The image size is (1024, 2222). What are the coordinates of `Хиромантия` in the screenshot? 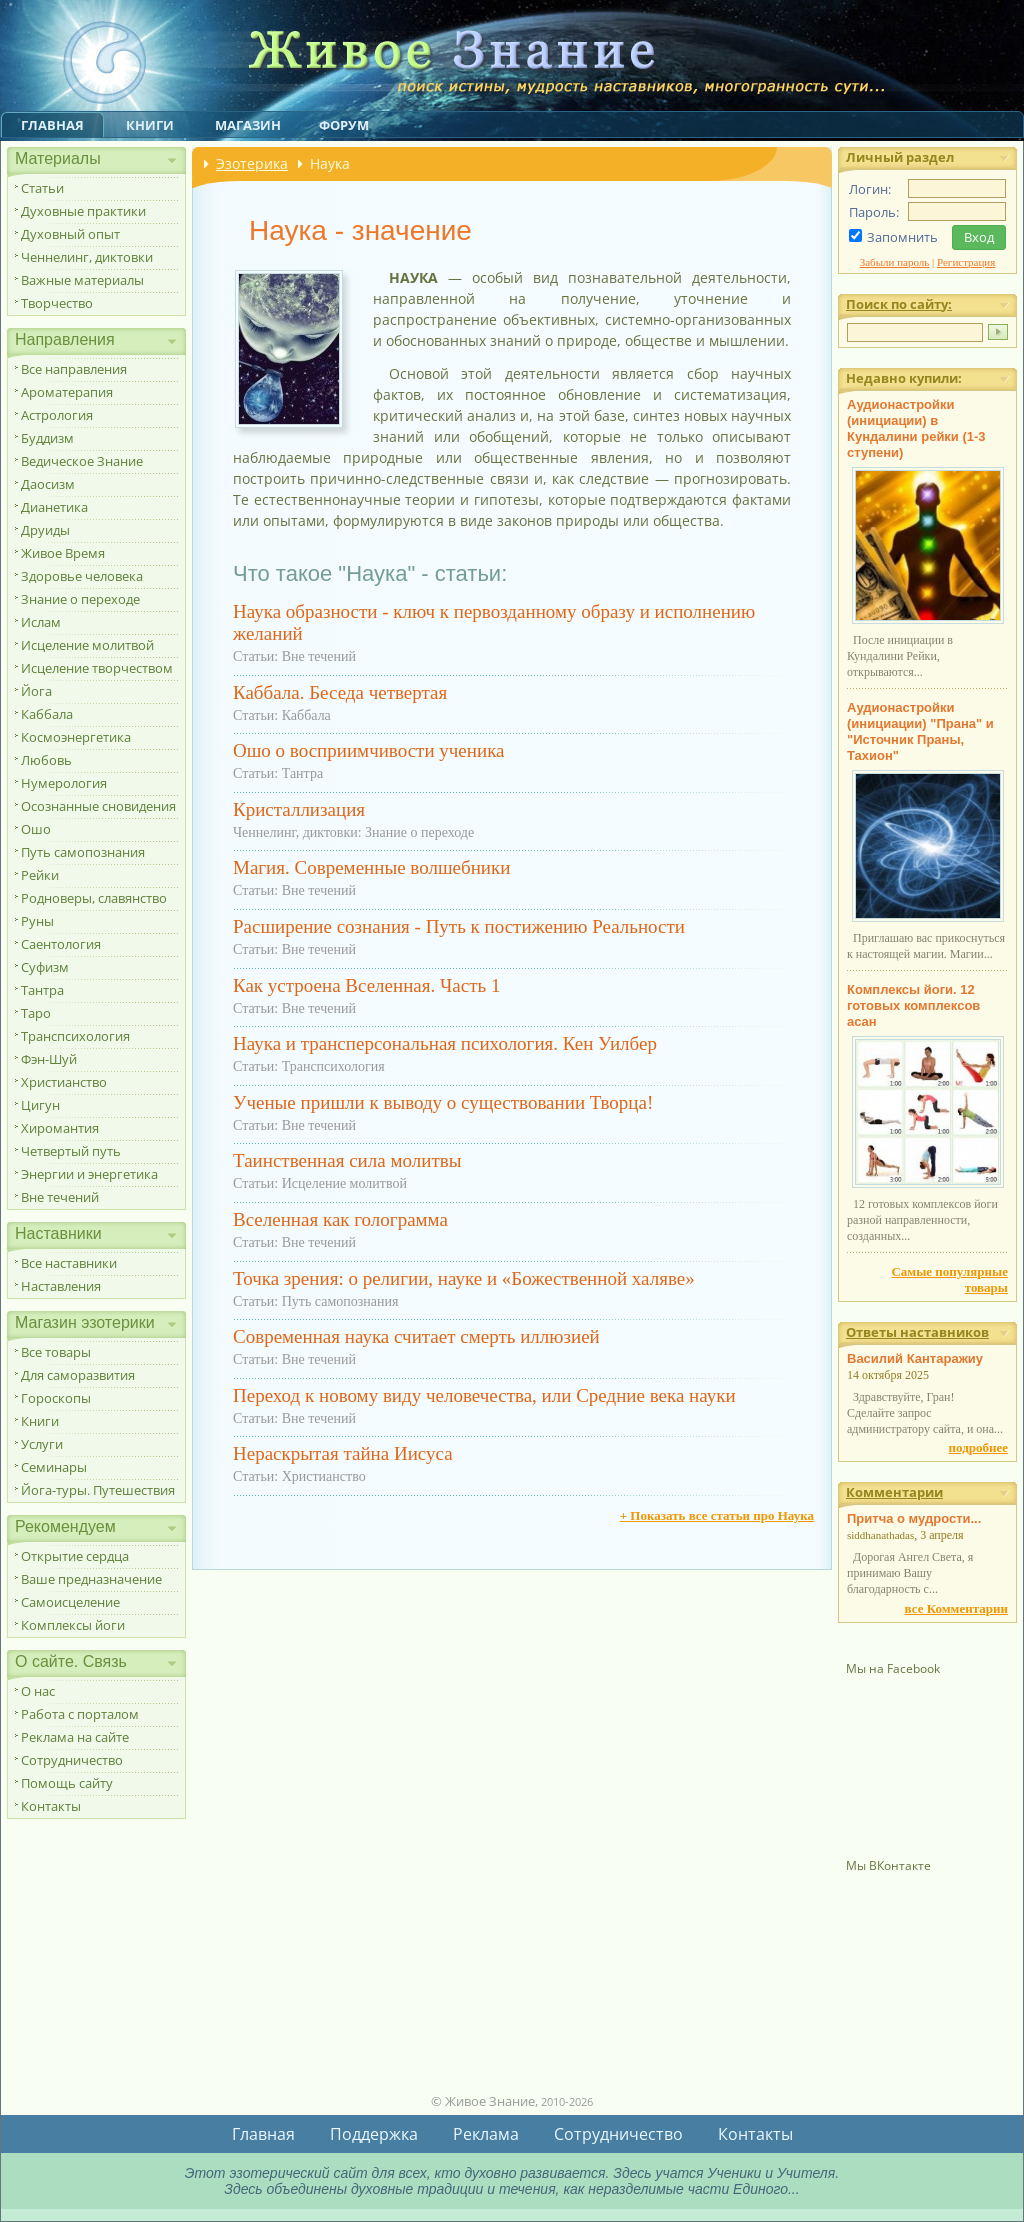 It's located at (60, 1128).